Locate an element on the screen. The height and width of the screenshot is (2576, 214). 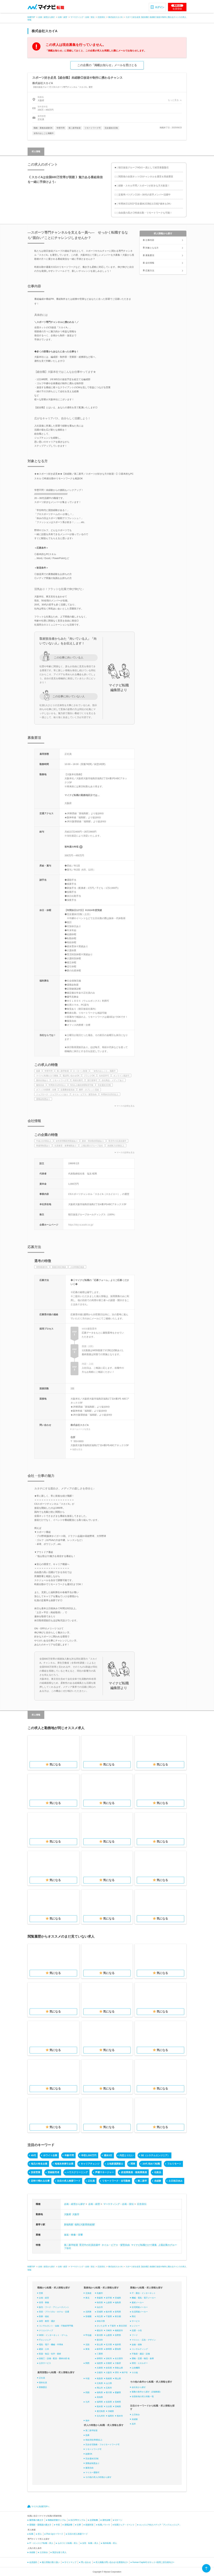
公的機関 is located at coordinates (136, 2368).